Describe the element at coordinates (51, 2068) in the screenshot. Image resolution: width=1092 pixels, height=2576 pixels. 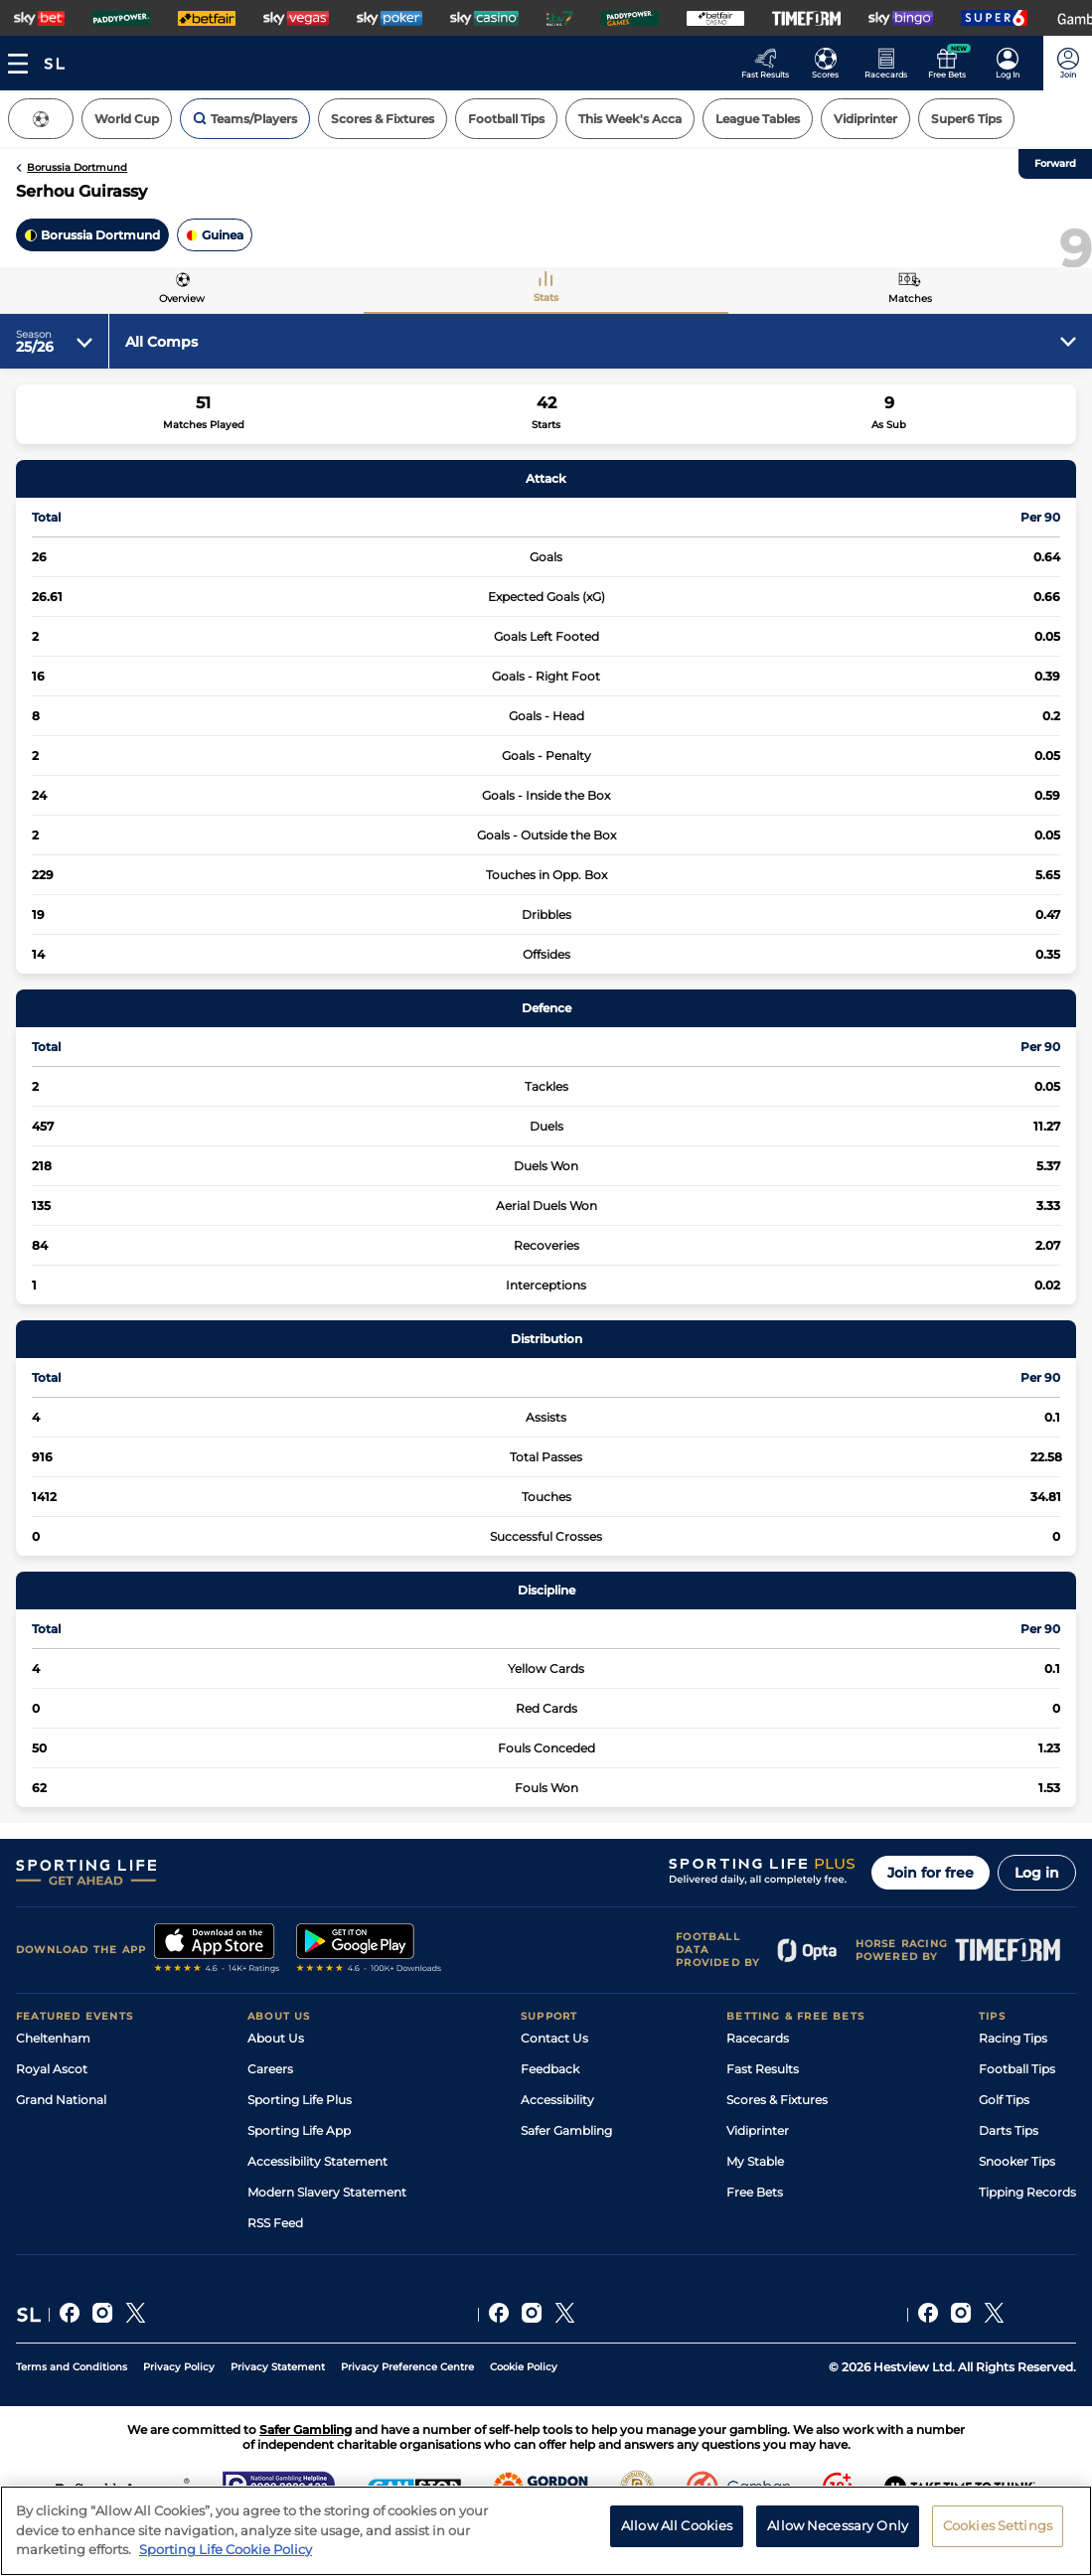
I see `Royal Ascot` at that location.